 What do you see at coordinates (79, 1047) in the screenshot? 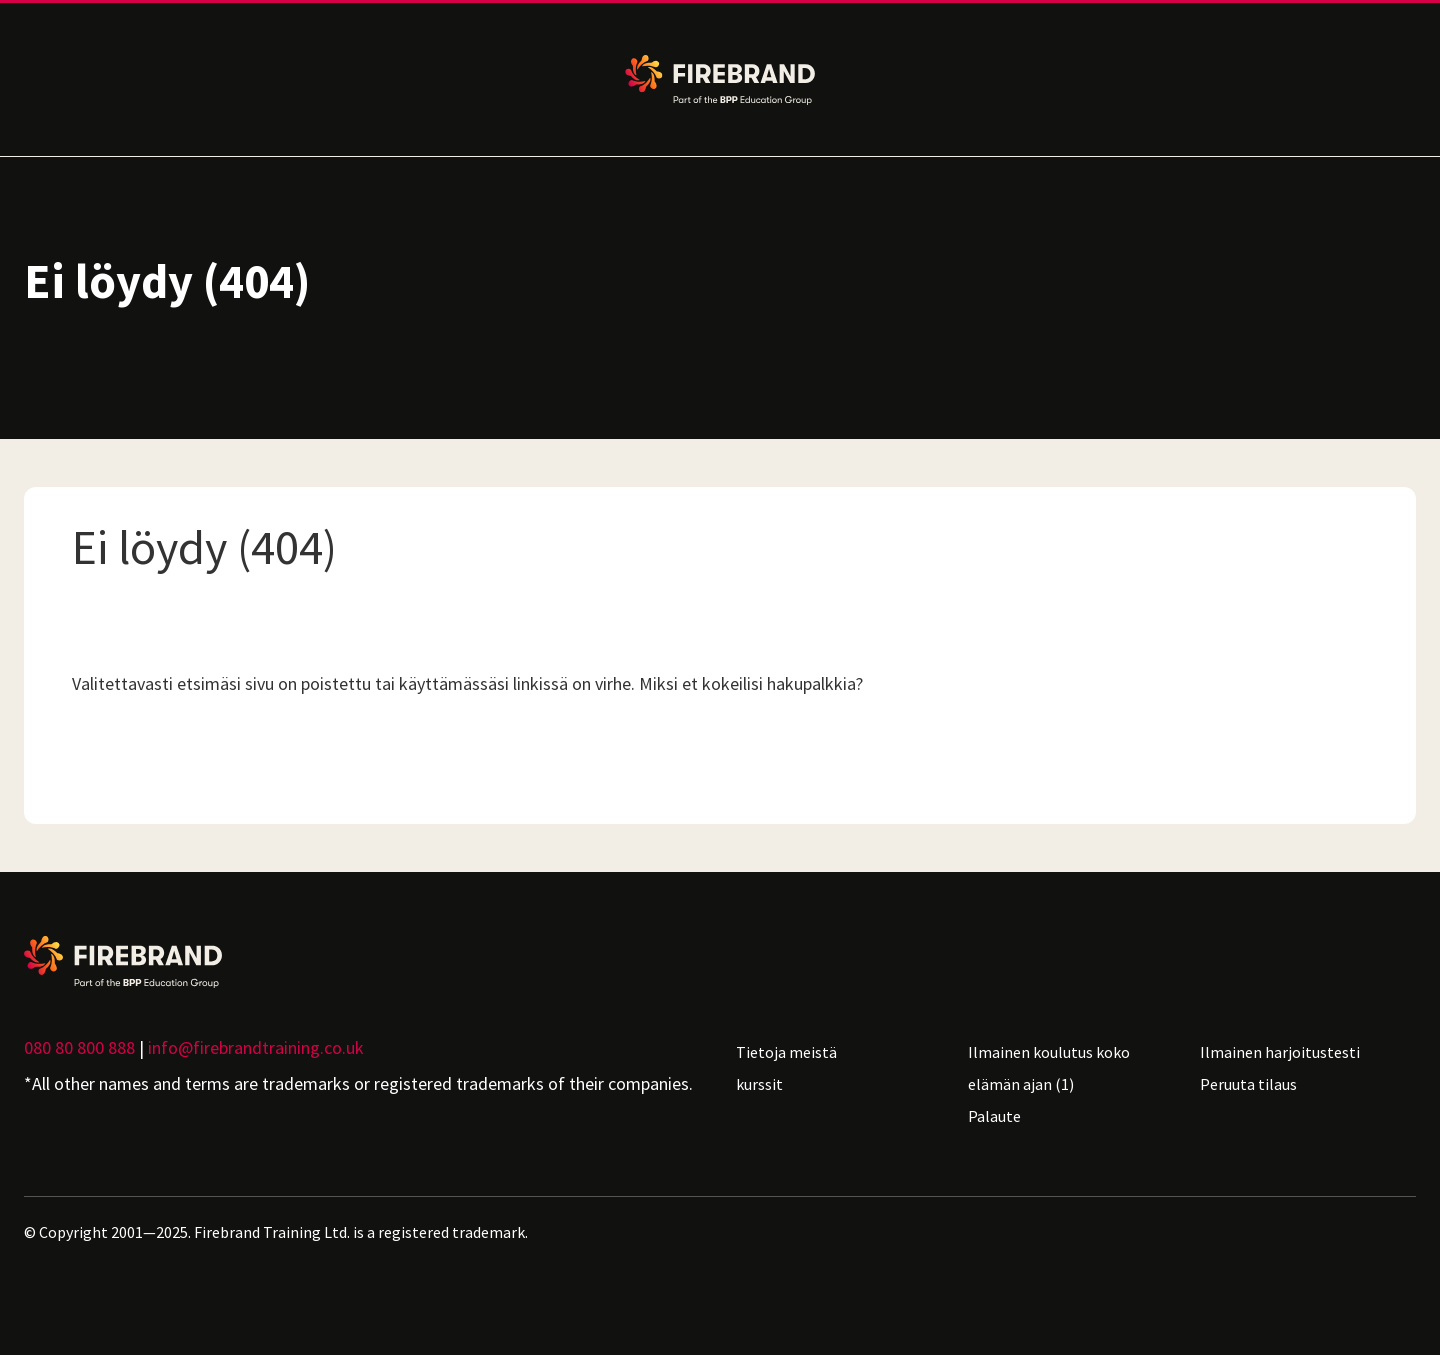
I see `080 80 800 888` at bounding box center [79, 1047].